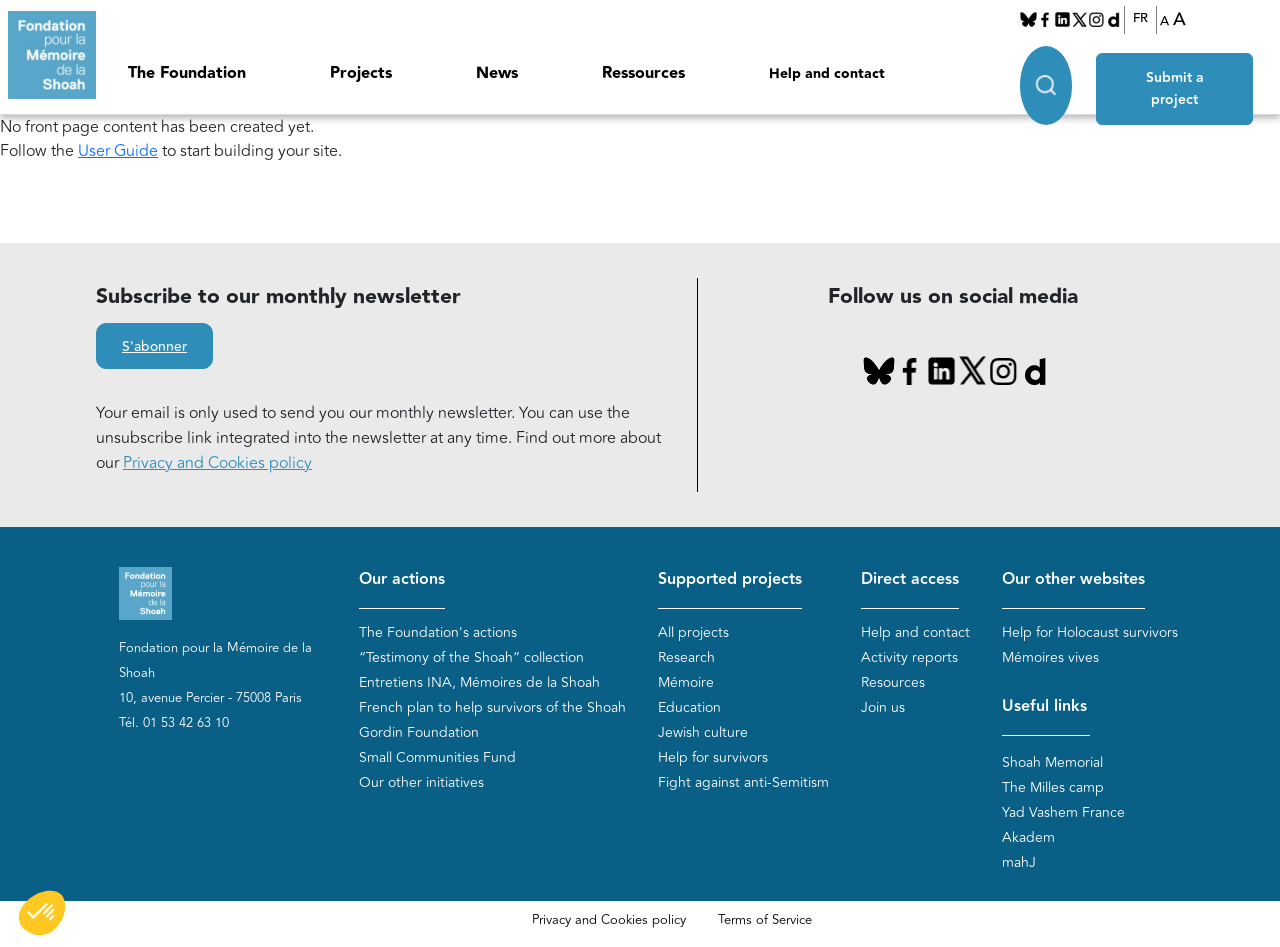 Image resolution: width=1280 pixels, height=947 pixels. What do you see at coordinates (689, 707) in the screenshot?
I see `Education` at bounding box center [689, 707].